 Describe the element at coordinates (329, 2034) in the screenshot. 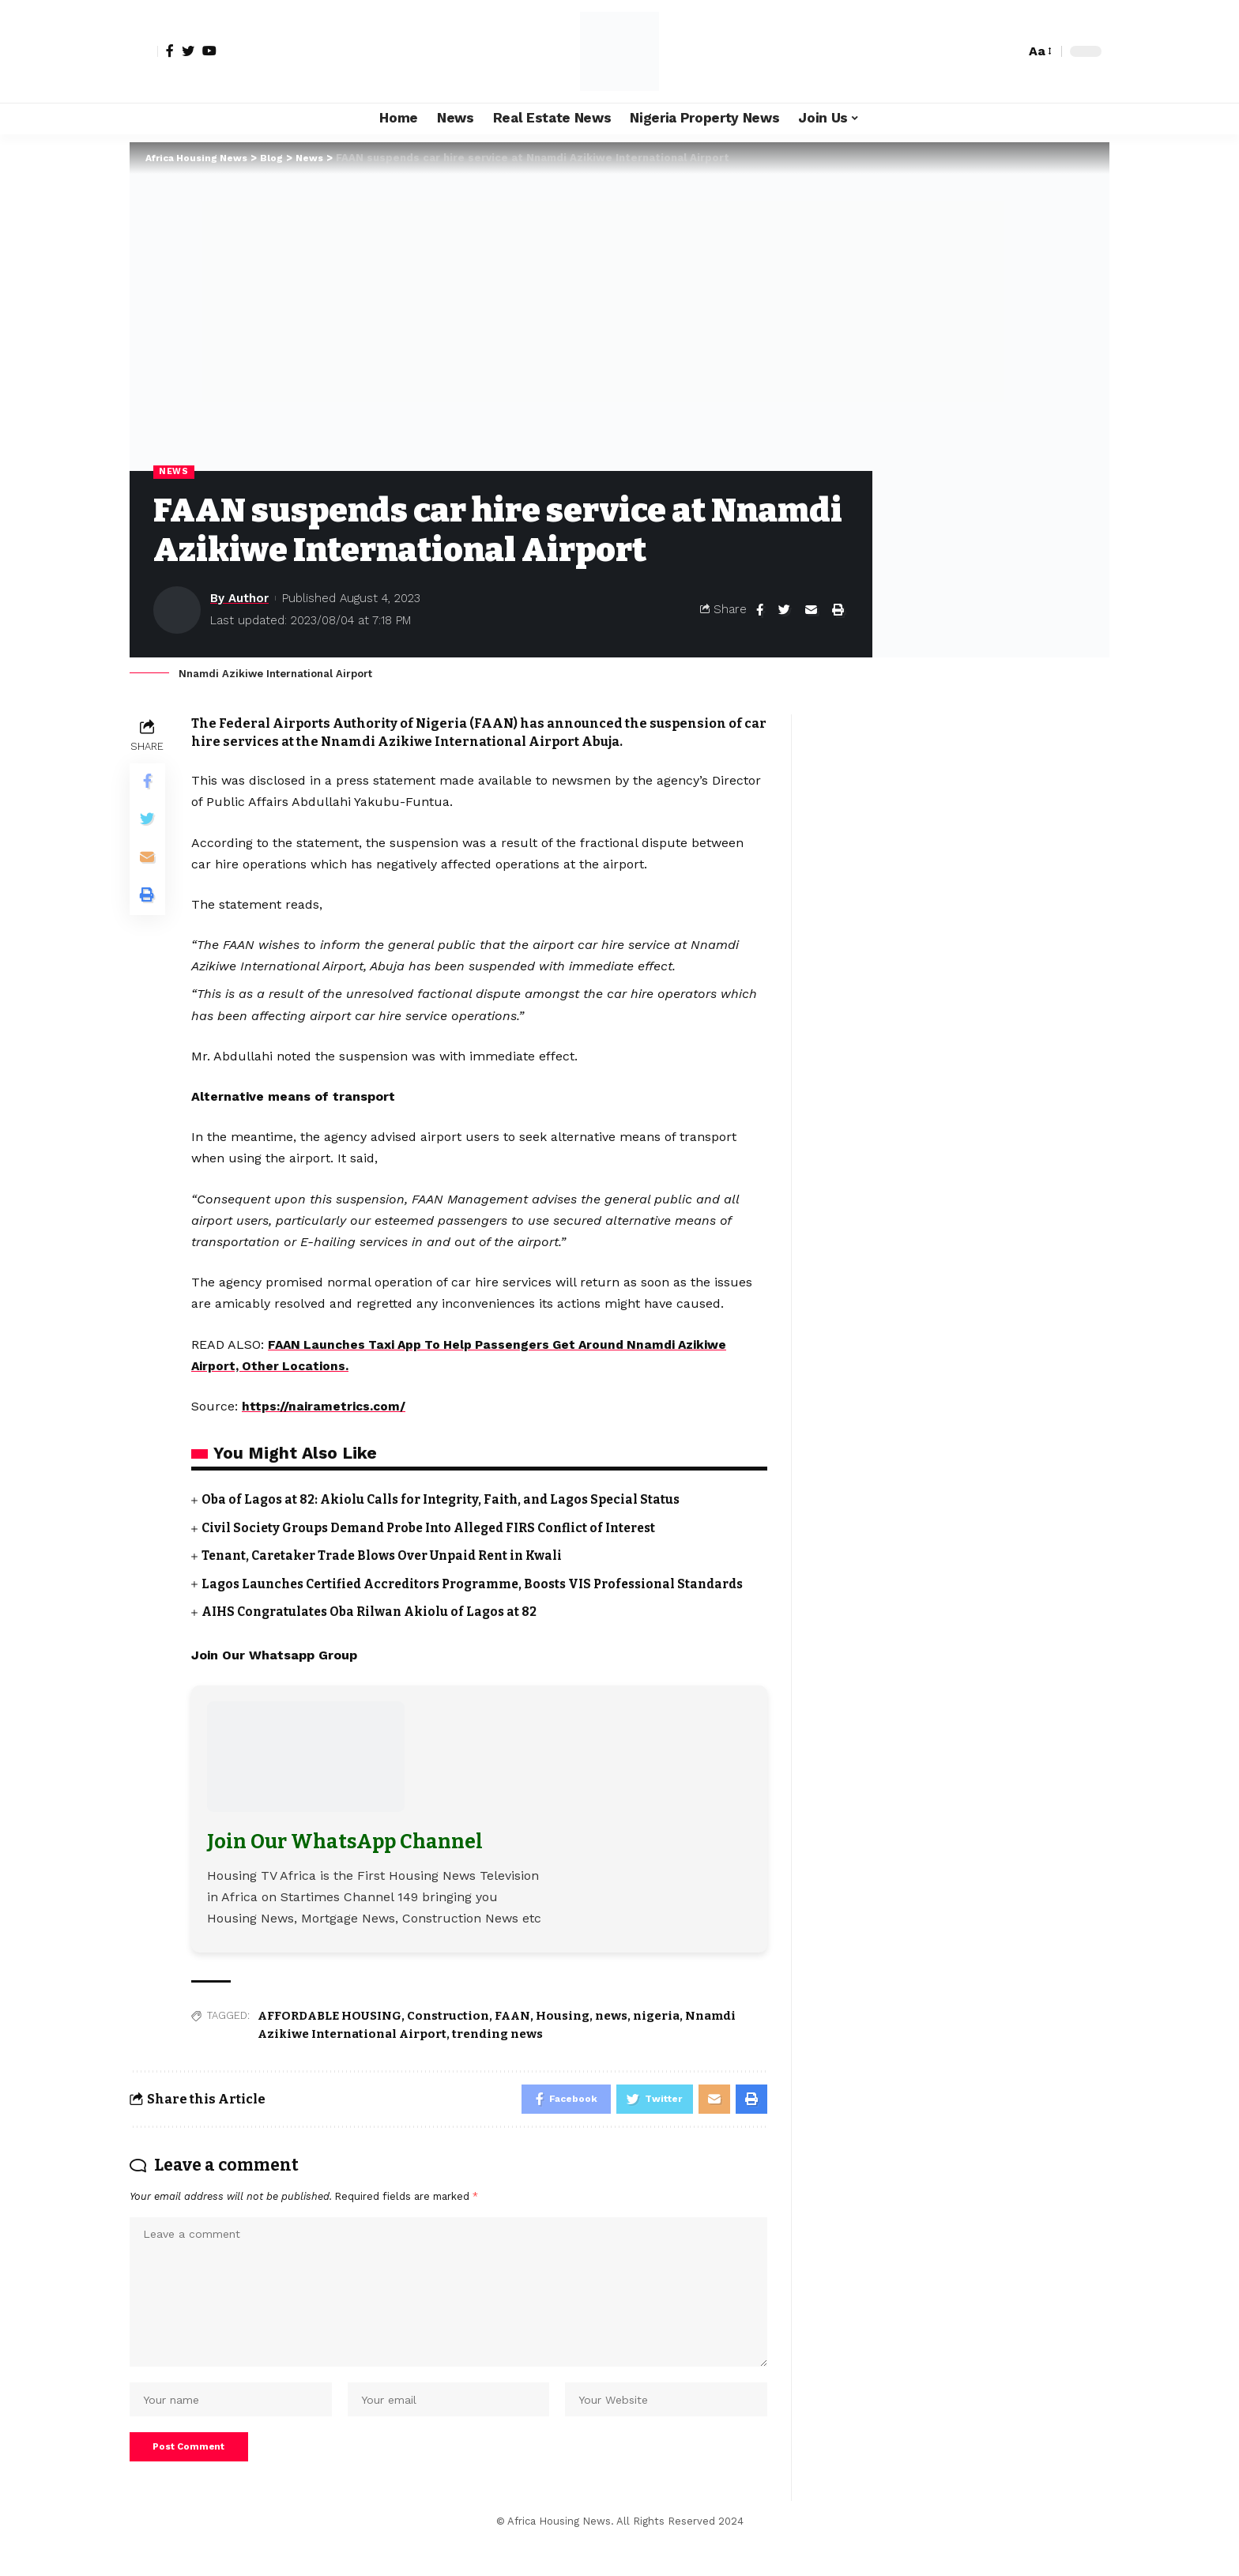

I see `AFFORDABLE HOUSING` at that location.